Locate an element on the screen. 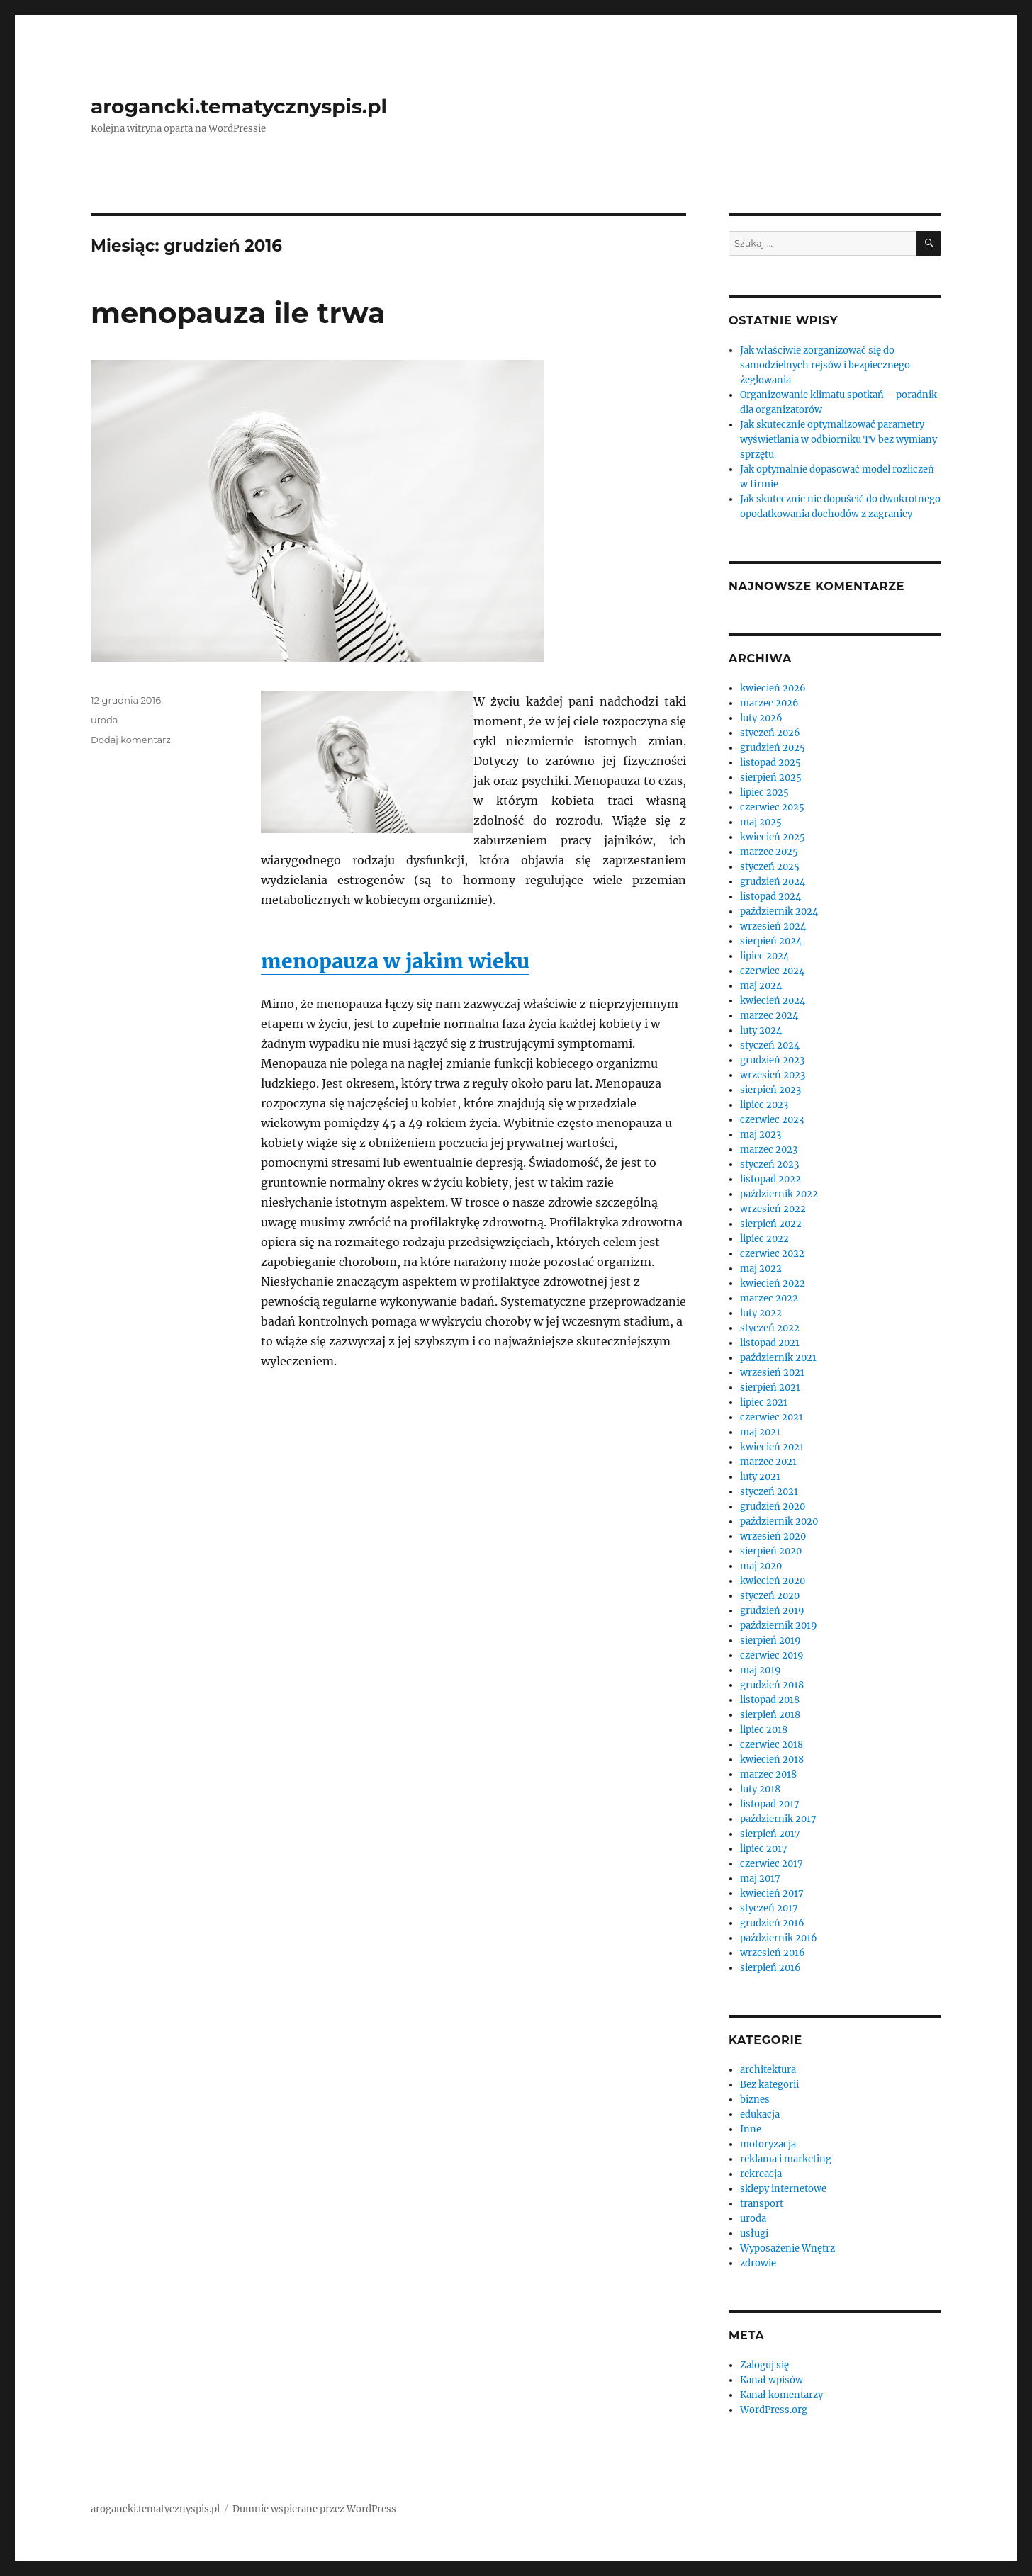  maj 2022 is located at coordinates (761, 1268).